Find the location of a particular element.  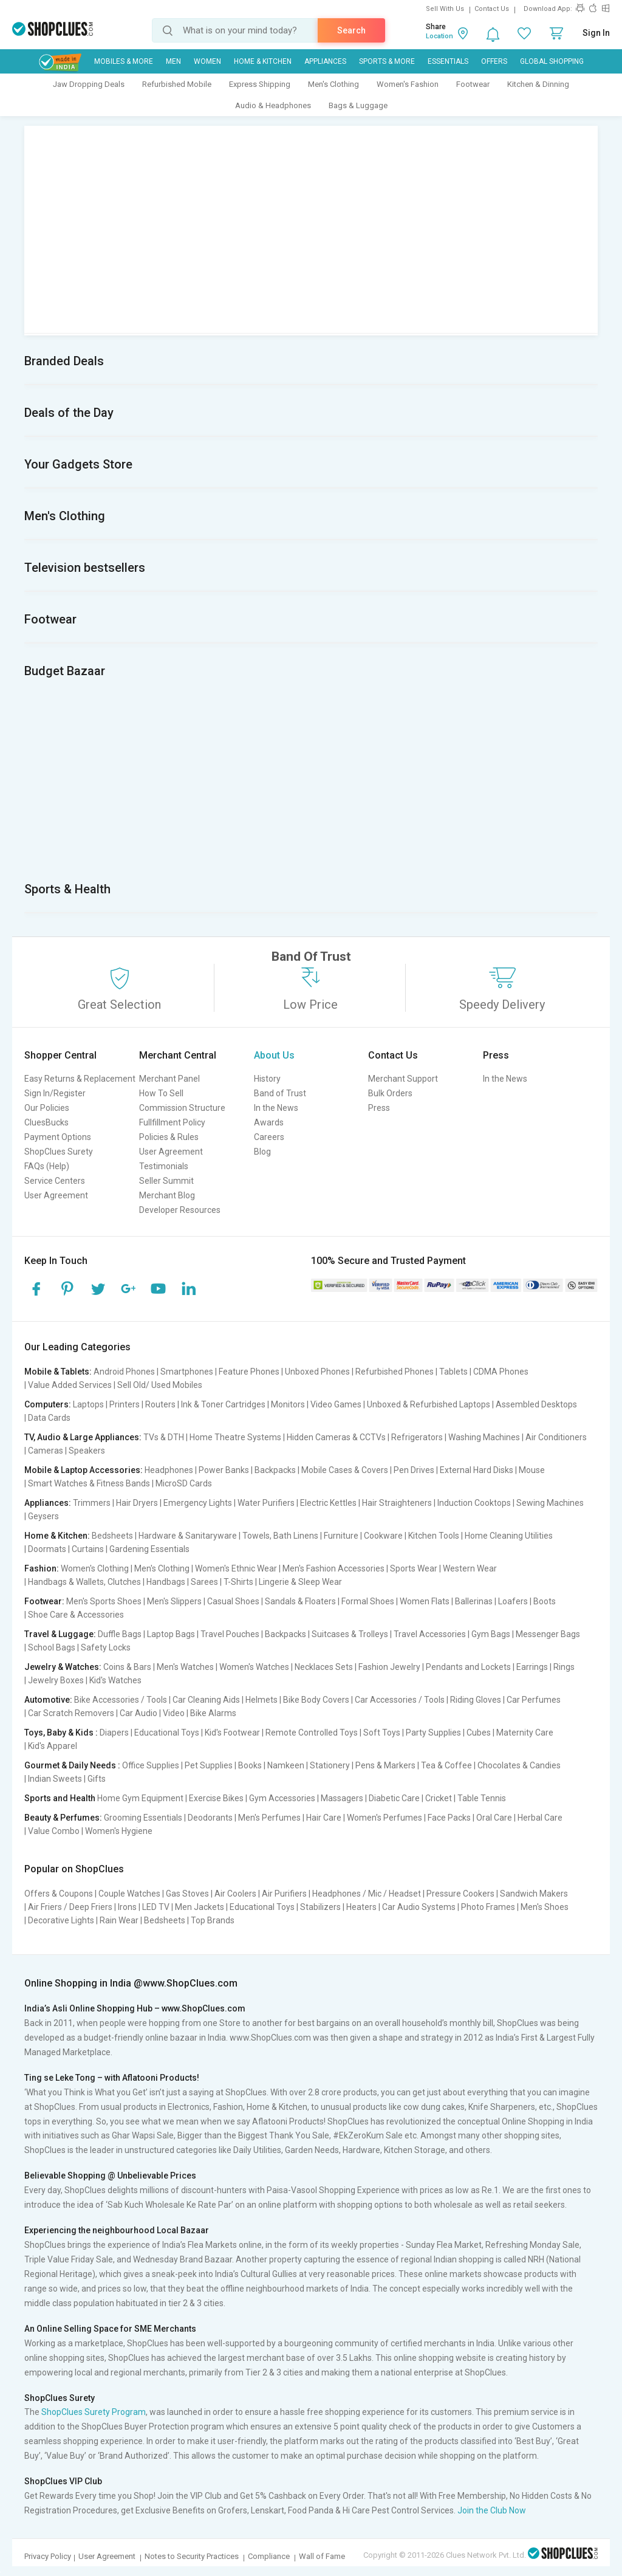

Global Shopping is located at coordinates (552, 61).